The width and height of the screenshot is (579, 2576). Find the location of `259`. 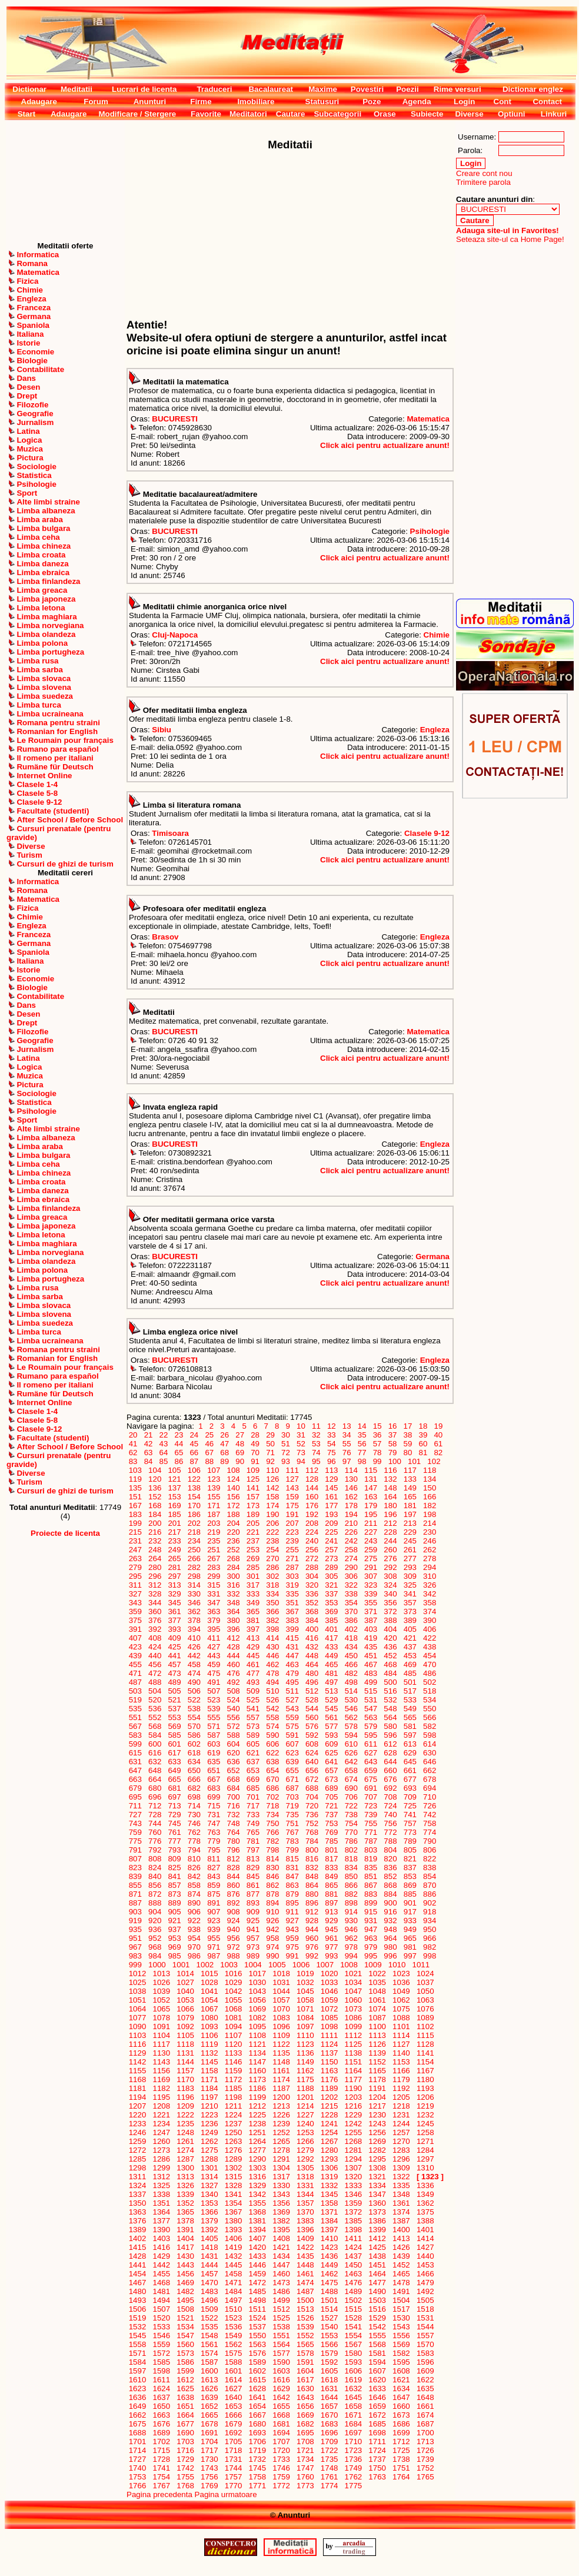

259 is located at coordinates (371, 1549).